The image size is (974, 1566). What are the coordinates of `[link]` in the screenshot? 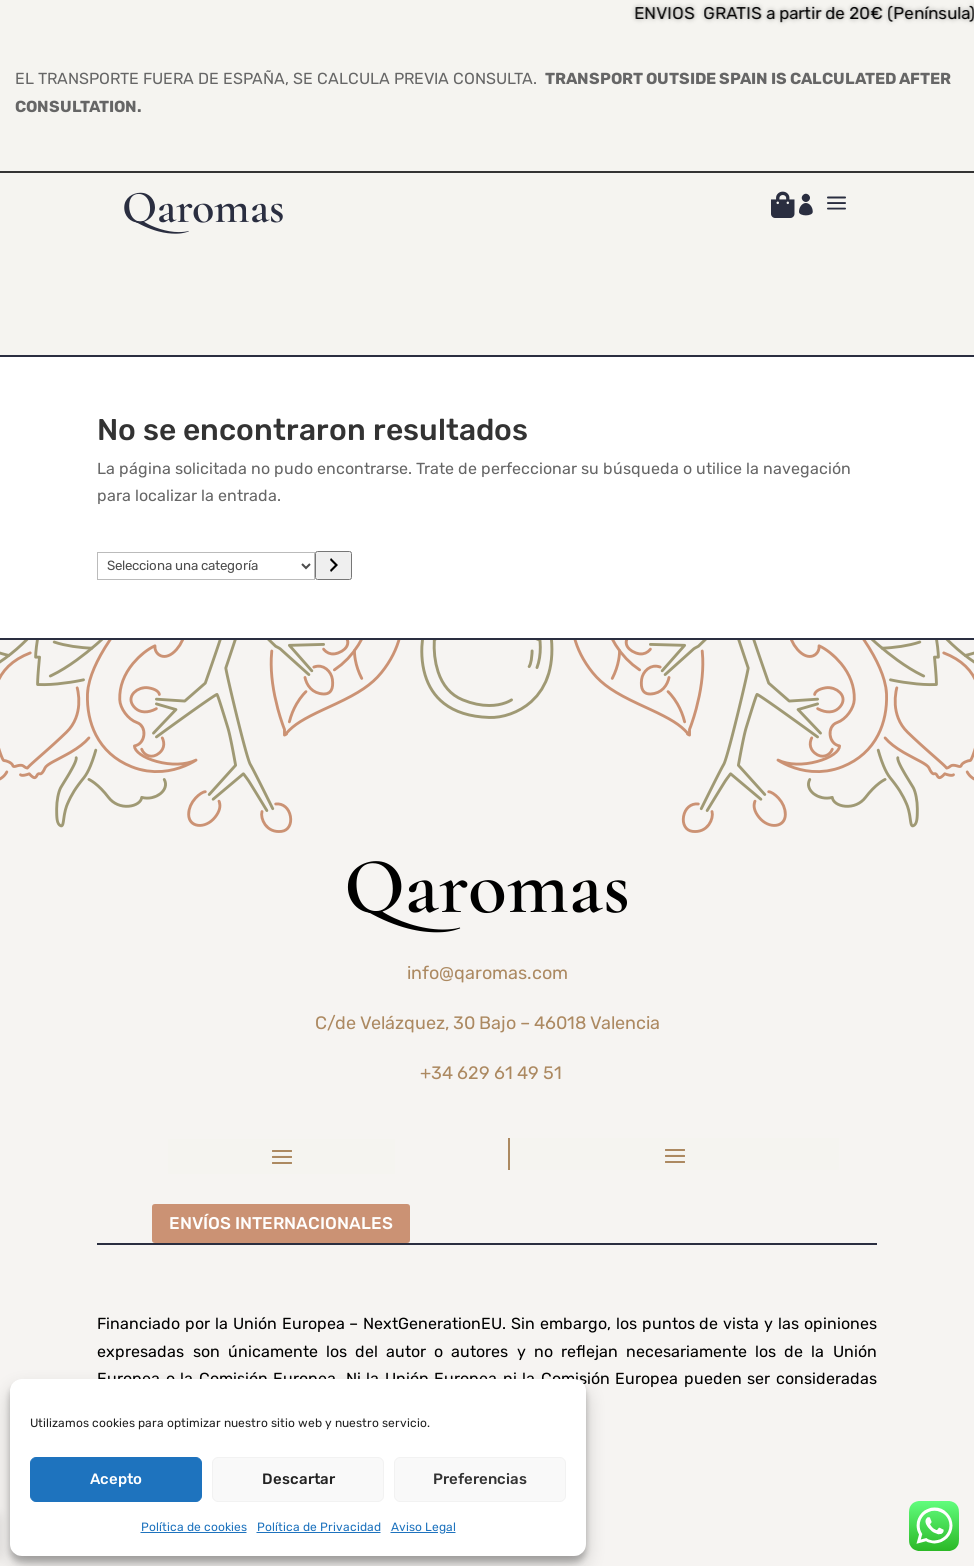 It's located at (783, 208).